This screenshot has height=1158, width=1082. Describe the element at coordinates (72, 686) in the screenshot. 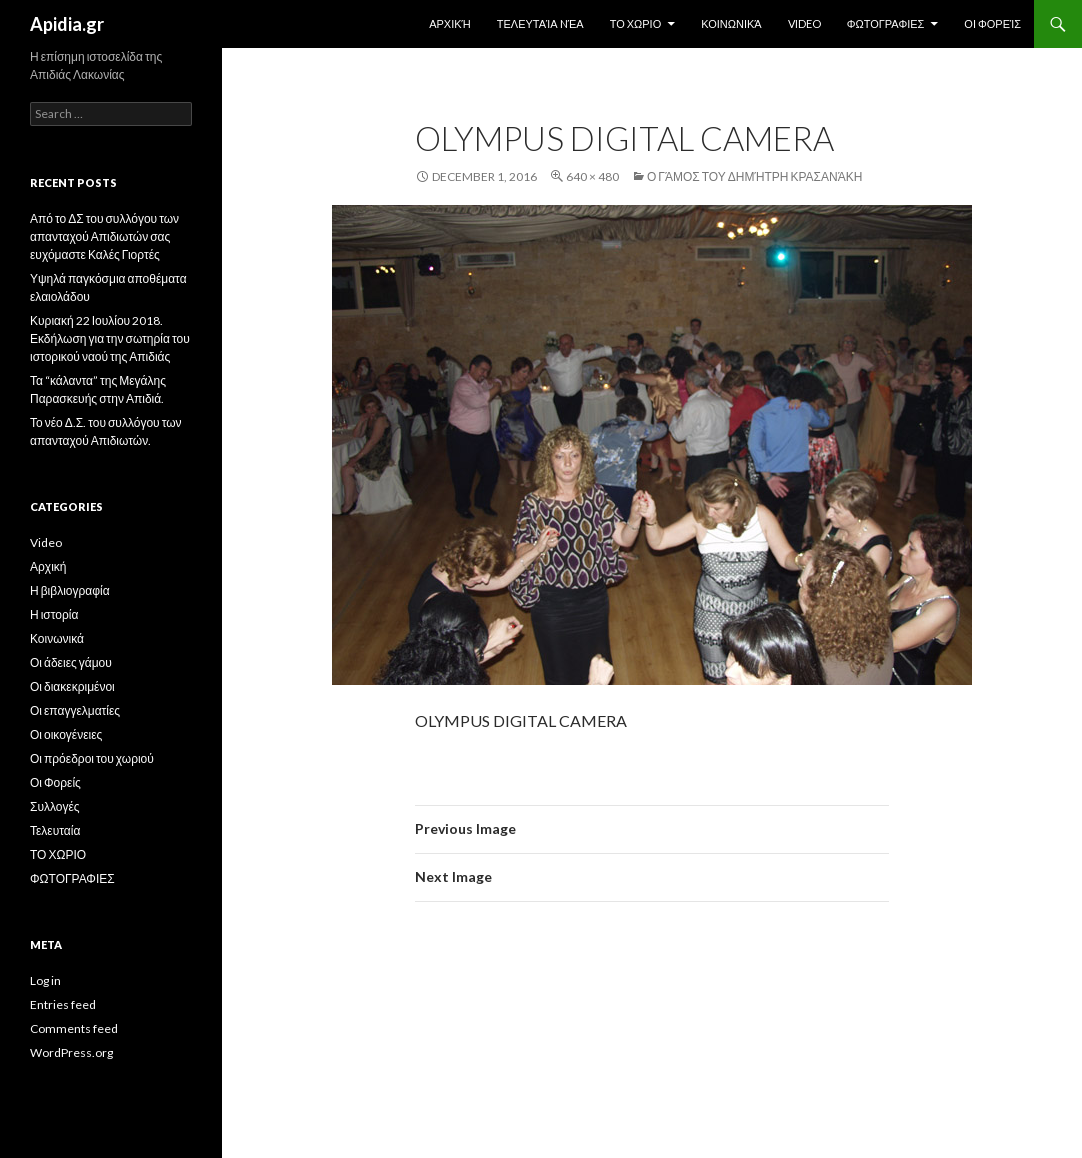

I see `Οι διακεκριμένοι` at that location.